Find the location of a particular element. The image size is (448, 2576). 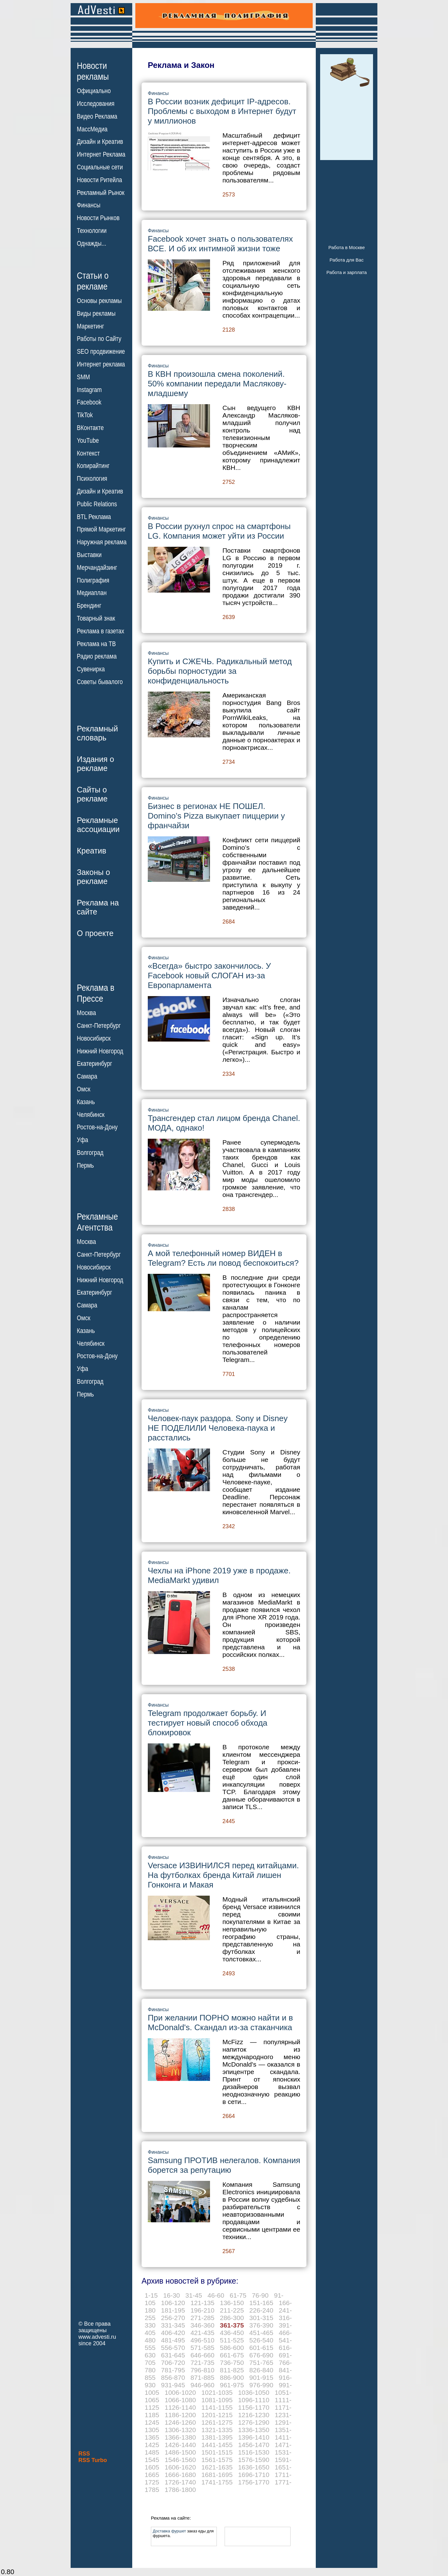

1561-1575 is located at coordinates (216, 2459).